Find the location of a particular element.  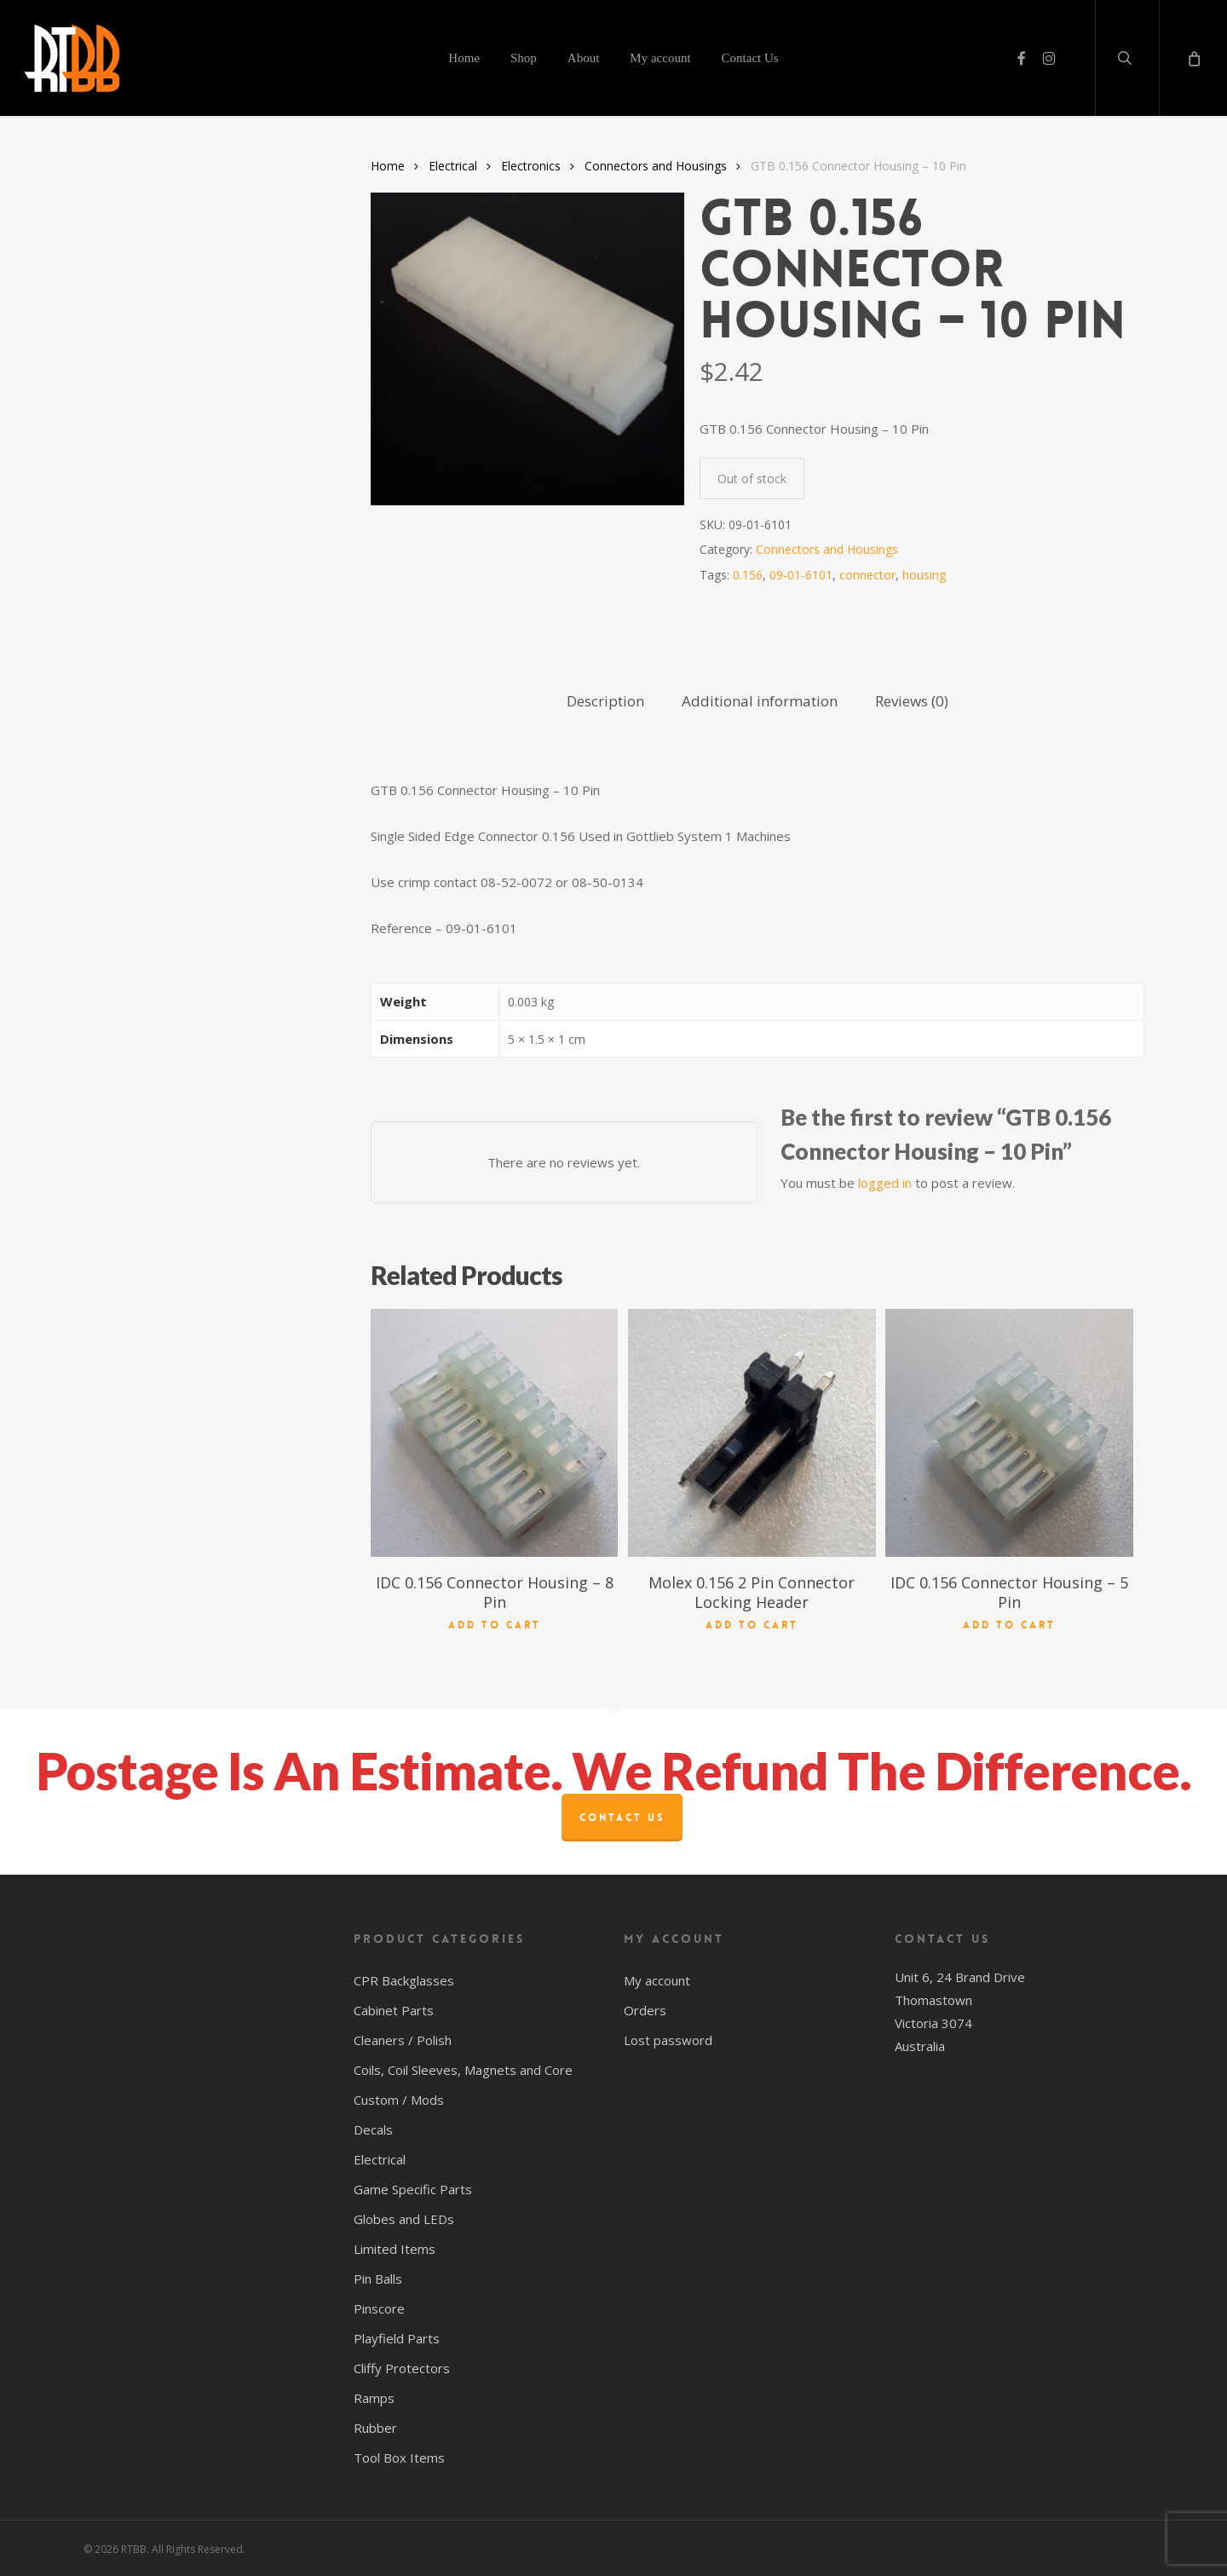

Rubber is located at coordinates (375, 2427).